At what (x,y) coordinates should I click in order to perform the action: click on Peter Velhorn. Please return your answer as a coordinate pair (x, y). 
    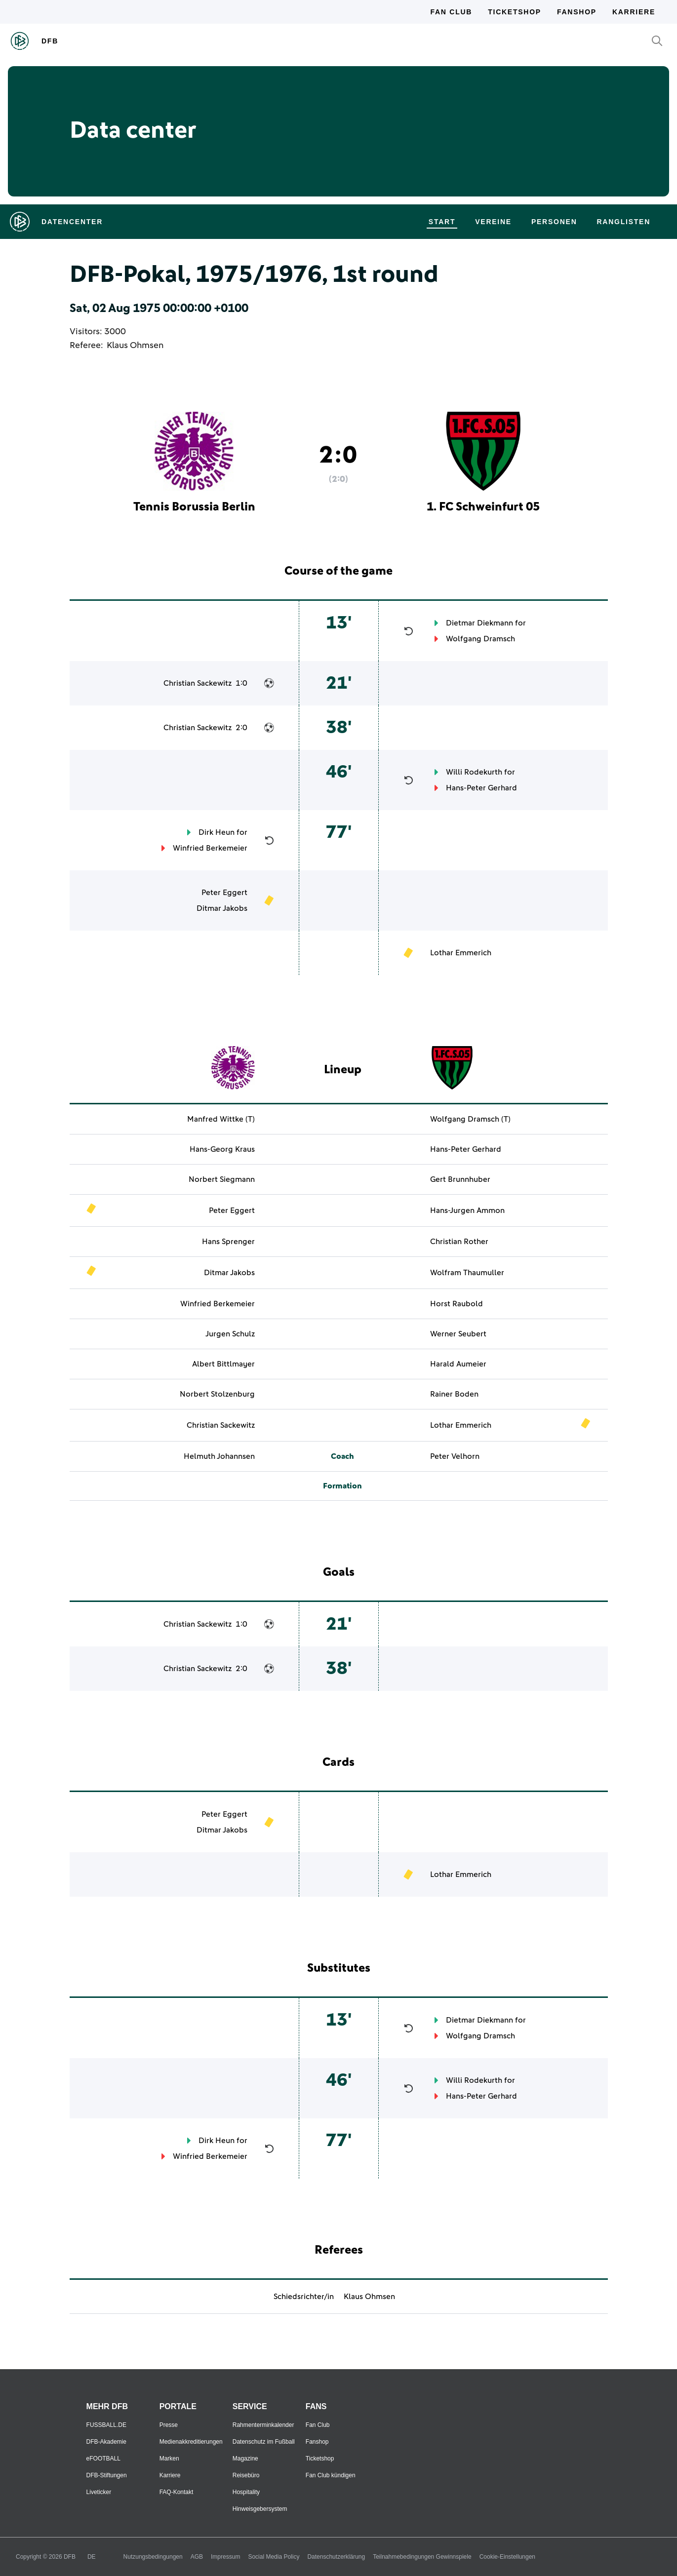
    Looking at the image, I should click on (454, 1456).